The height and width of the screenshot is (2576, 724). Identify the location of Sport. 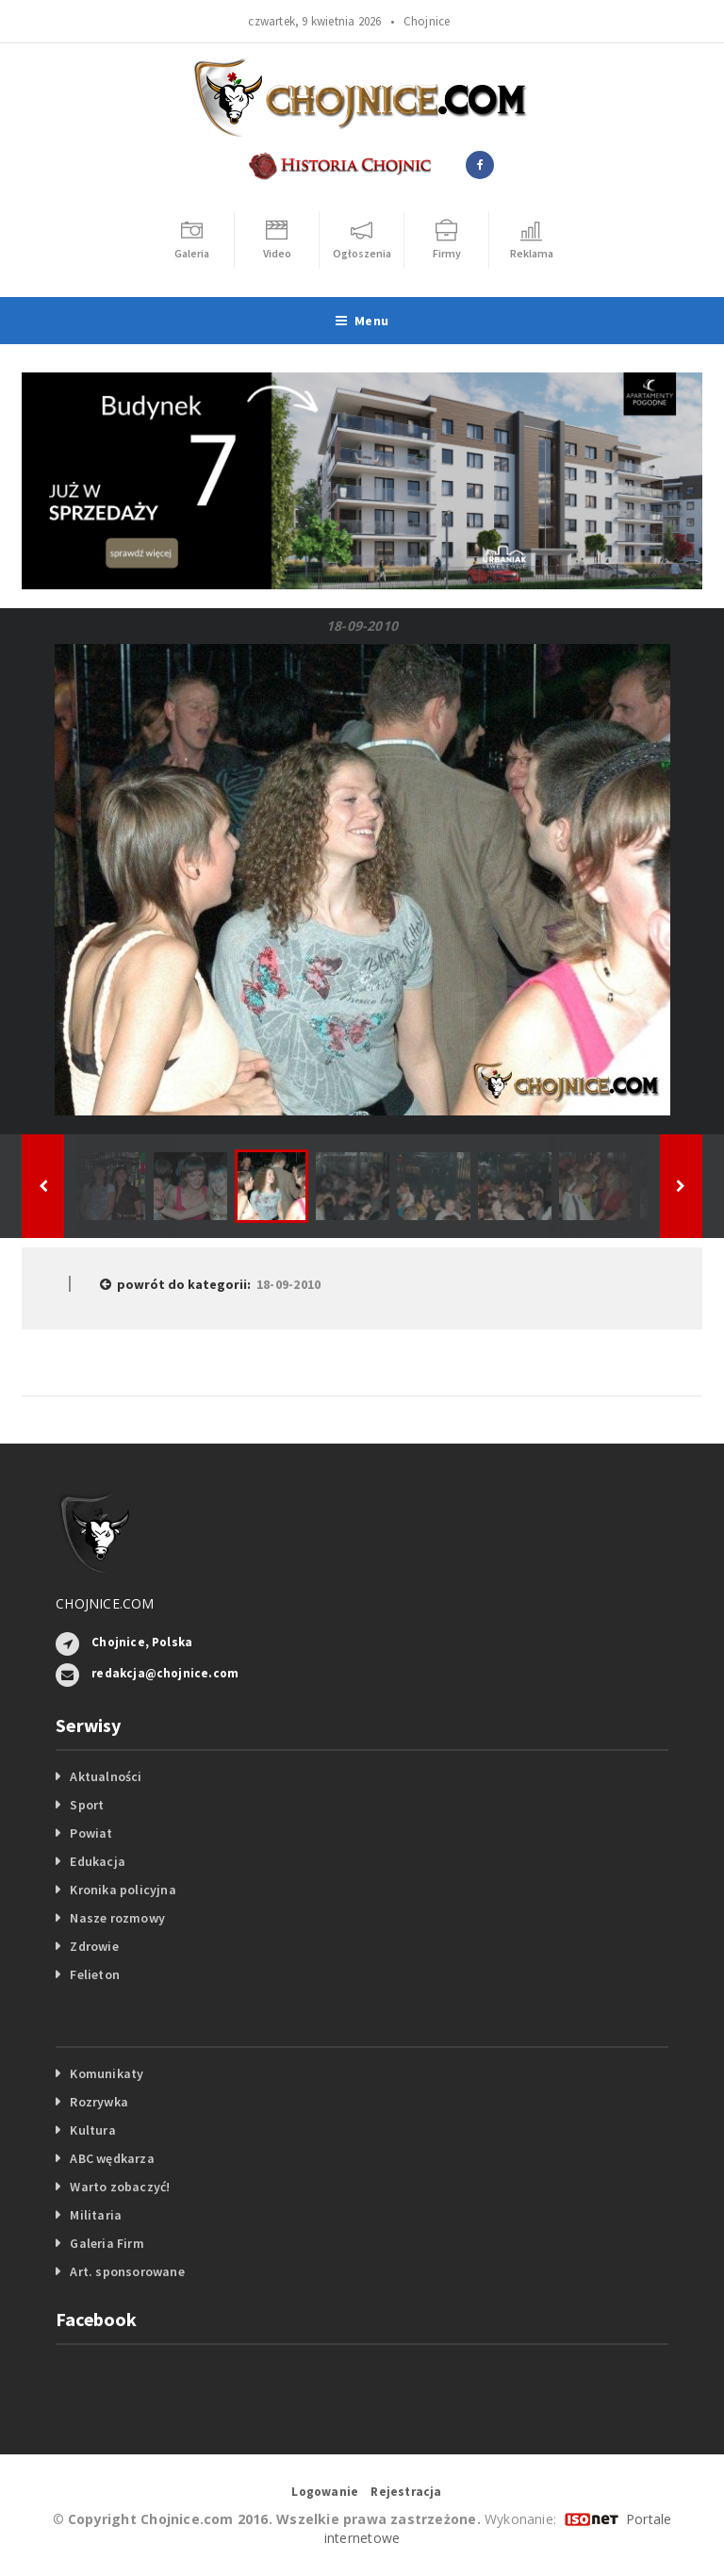
(87, 1804).